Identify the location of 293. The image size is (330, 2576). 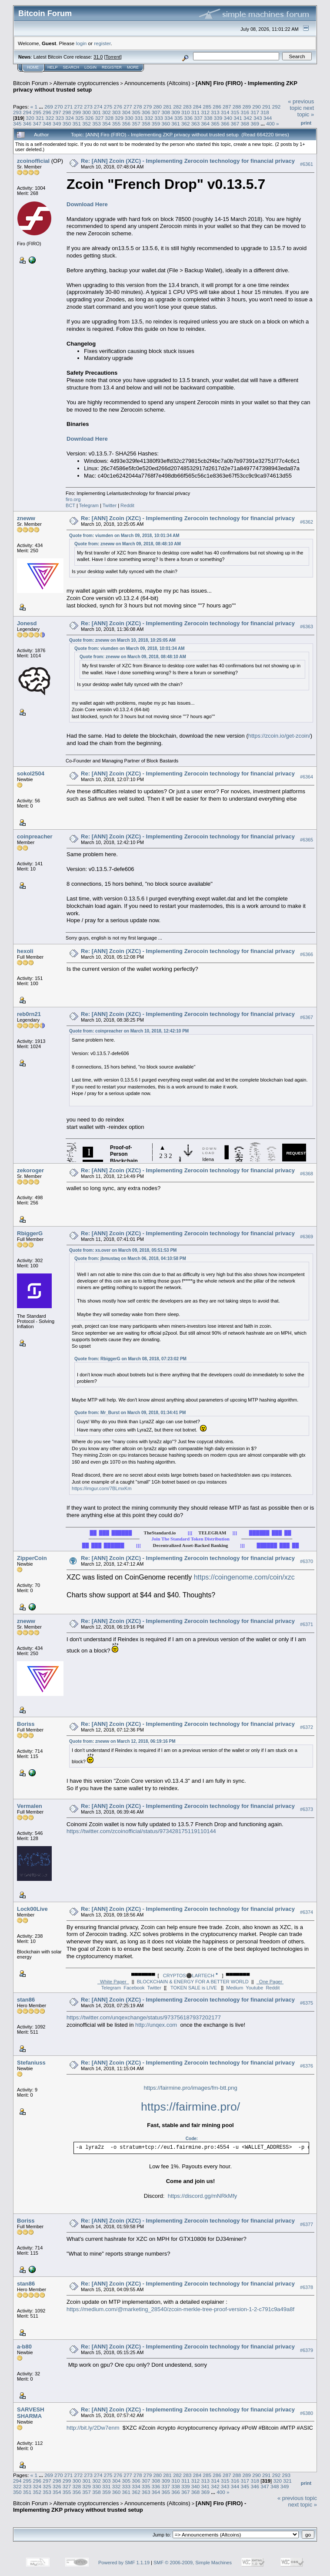
(17, 112).